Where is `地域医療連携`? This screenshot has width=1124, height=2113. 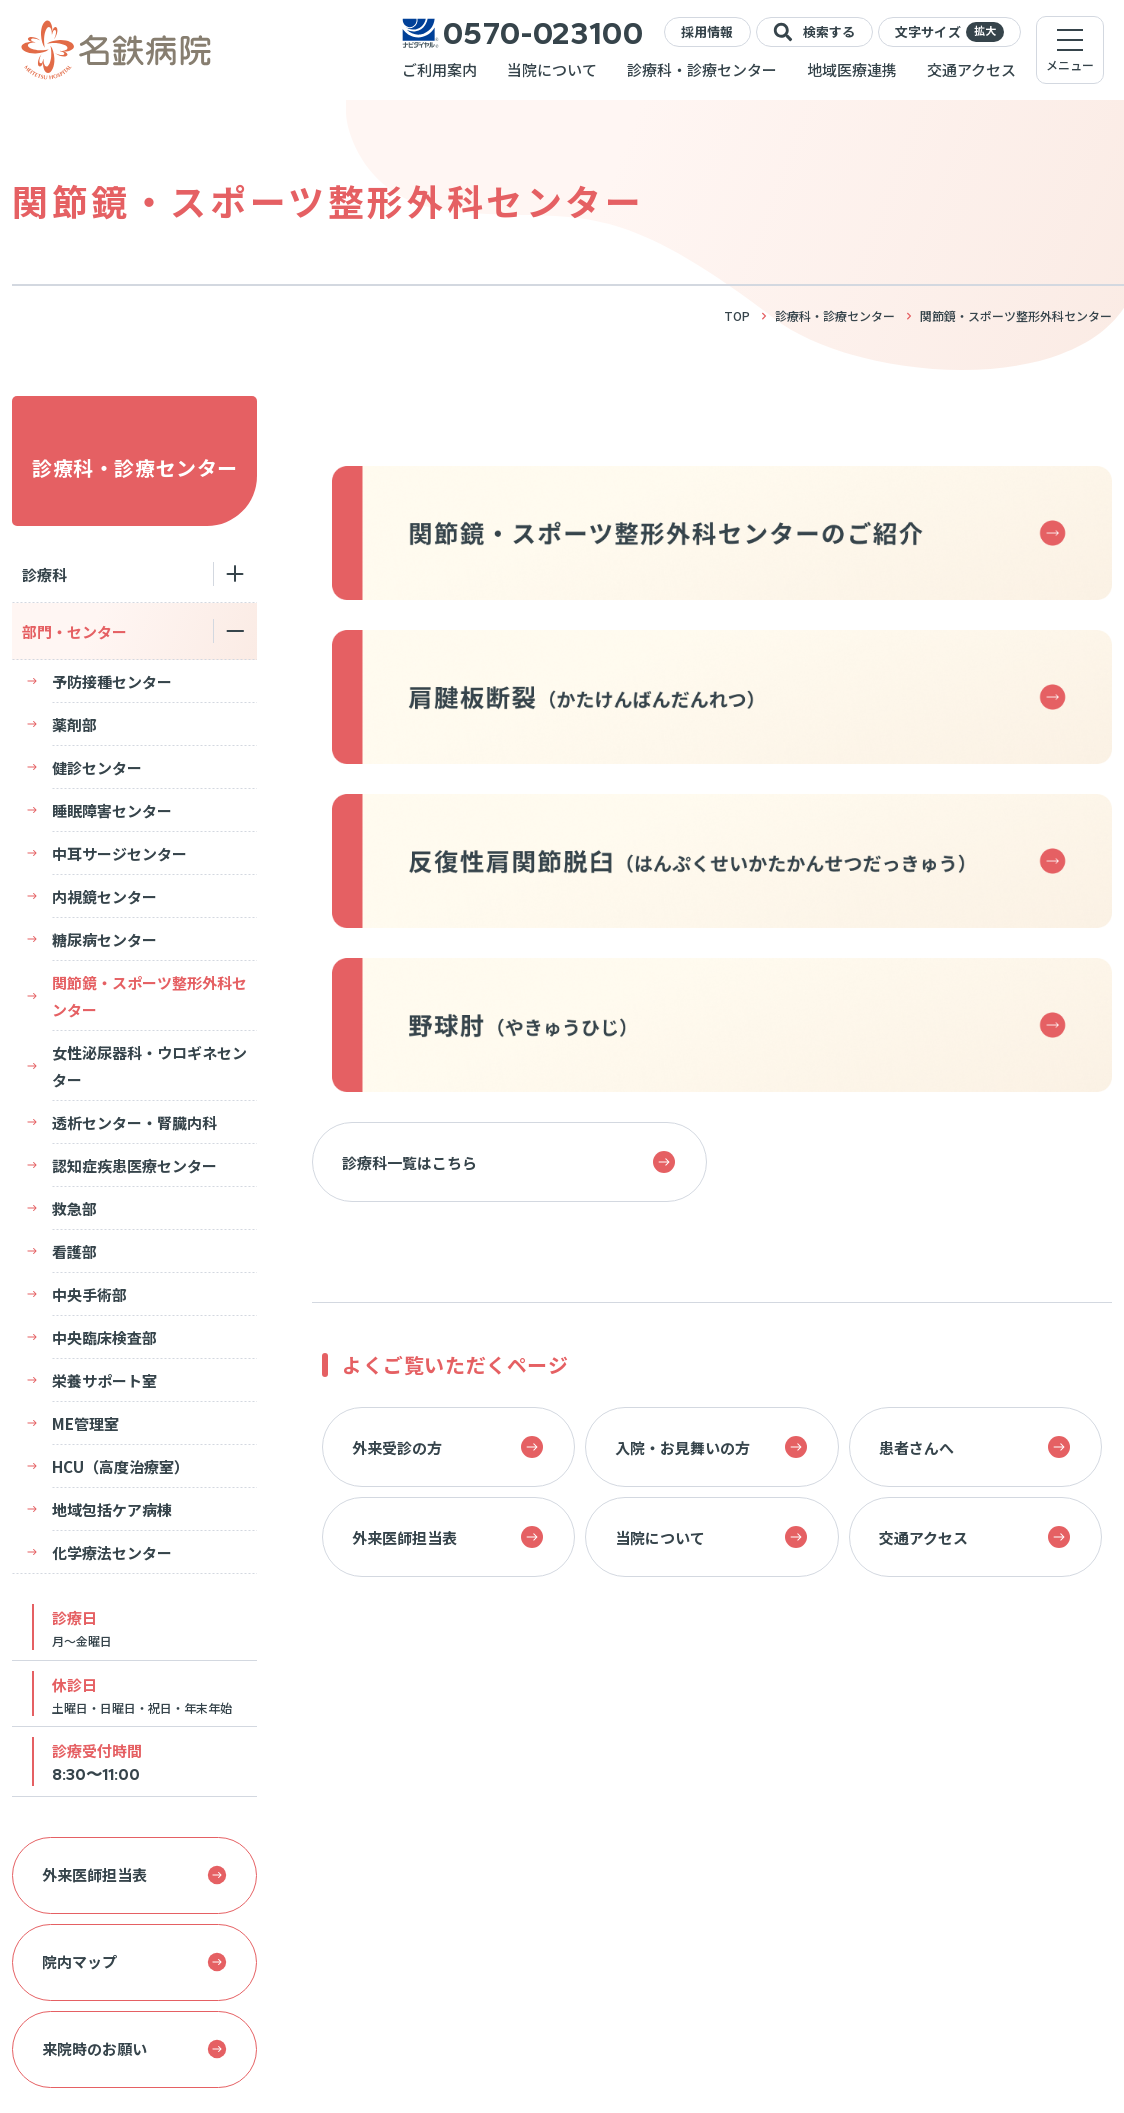 地域医療連携 is located at coordinates (852, 69).